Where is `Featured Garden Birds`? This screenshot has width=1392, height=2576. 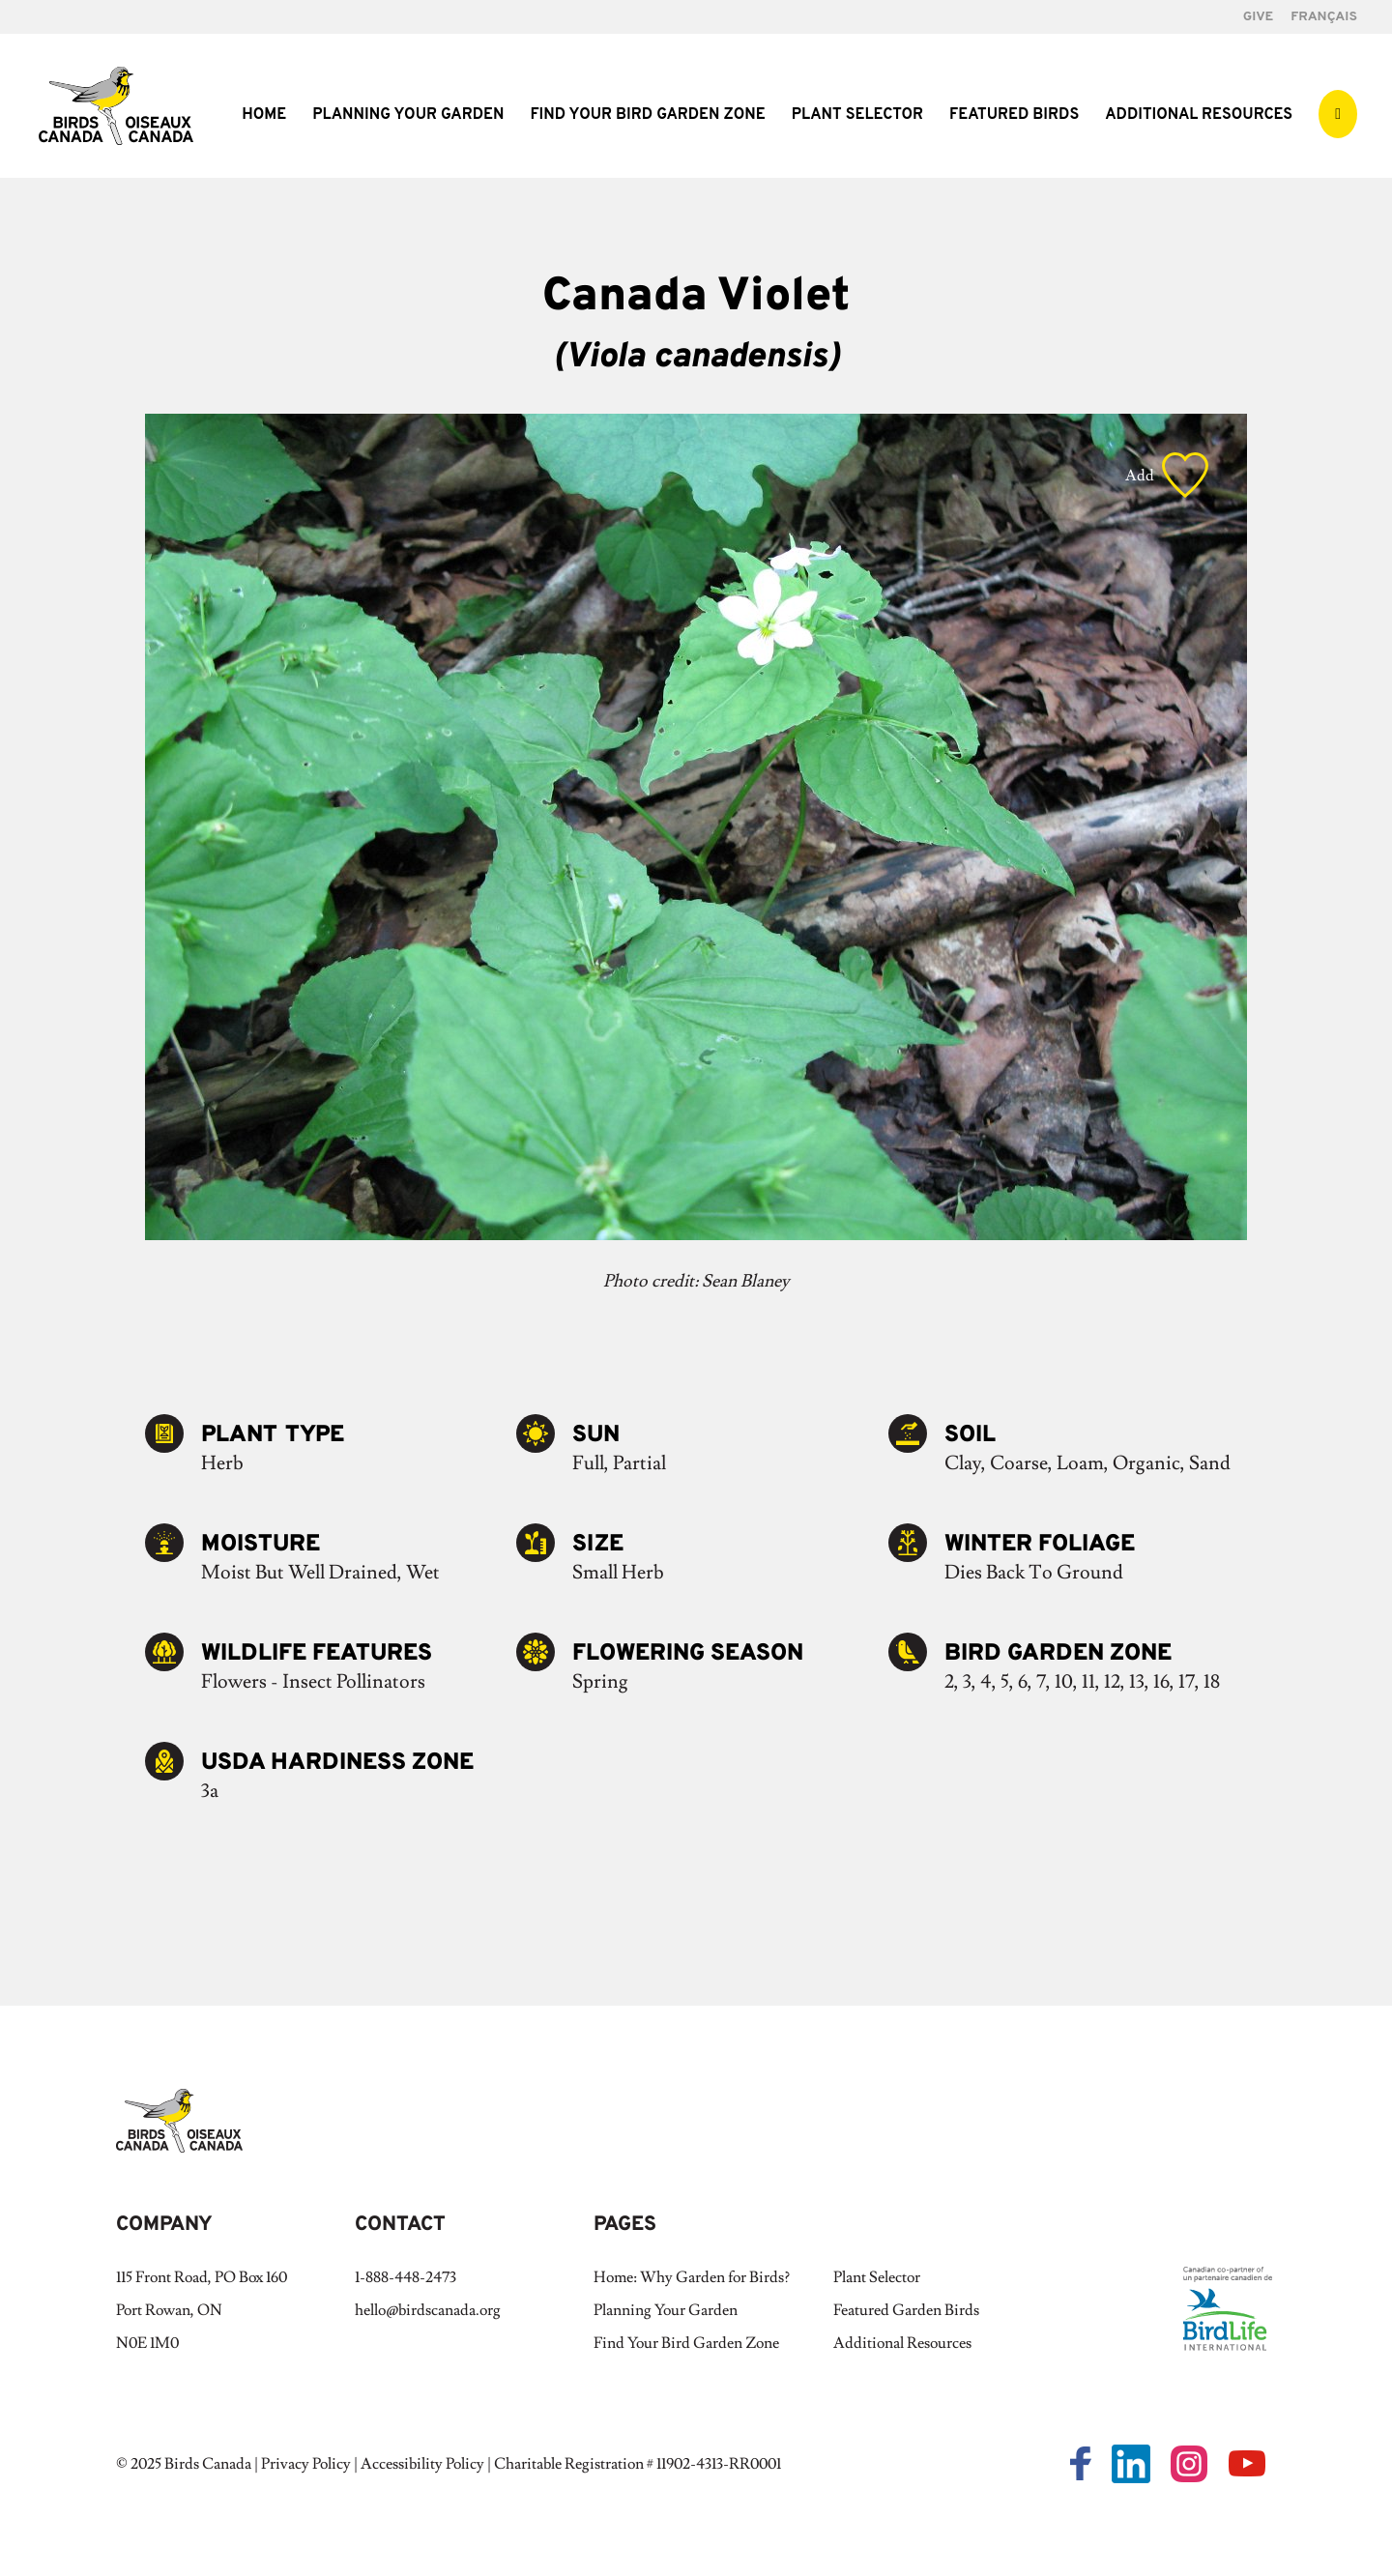 Featured Garden Birds is located at coordinates (906, 2310).